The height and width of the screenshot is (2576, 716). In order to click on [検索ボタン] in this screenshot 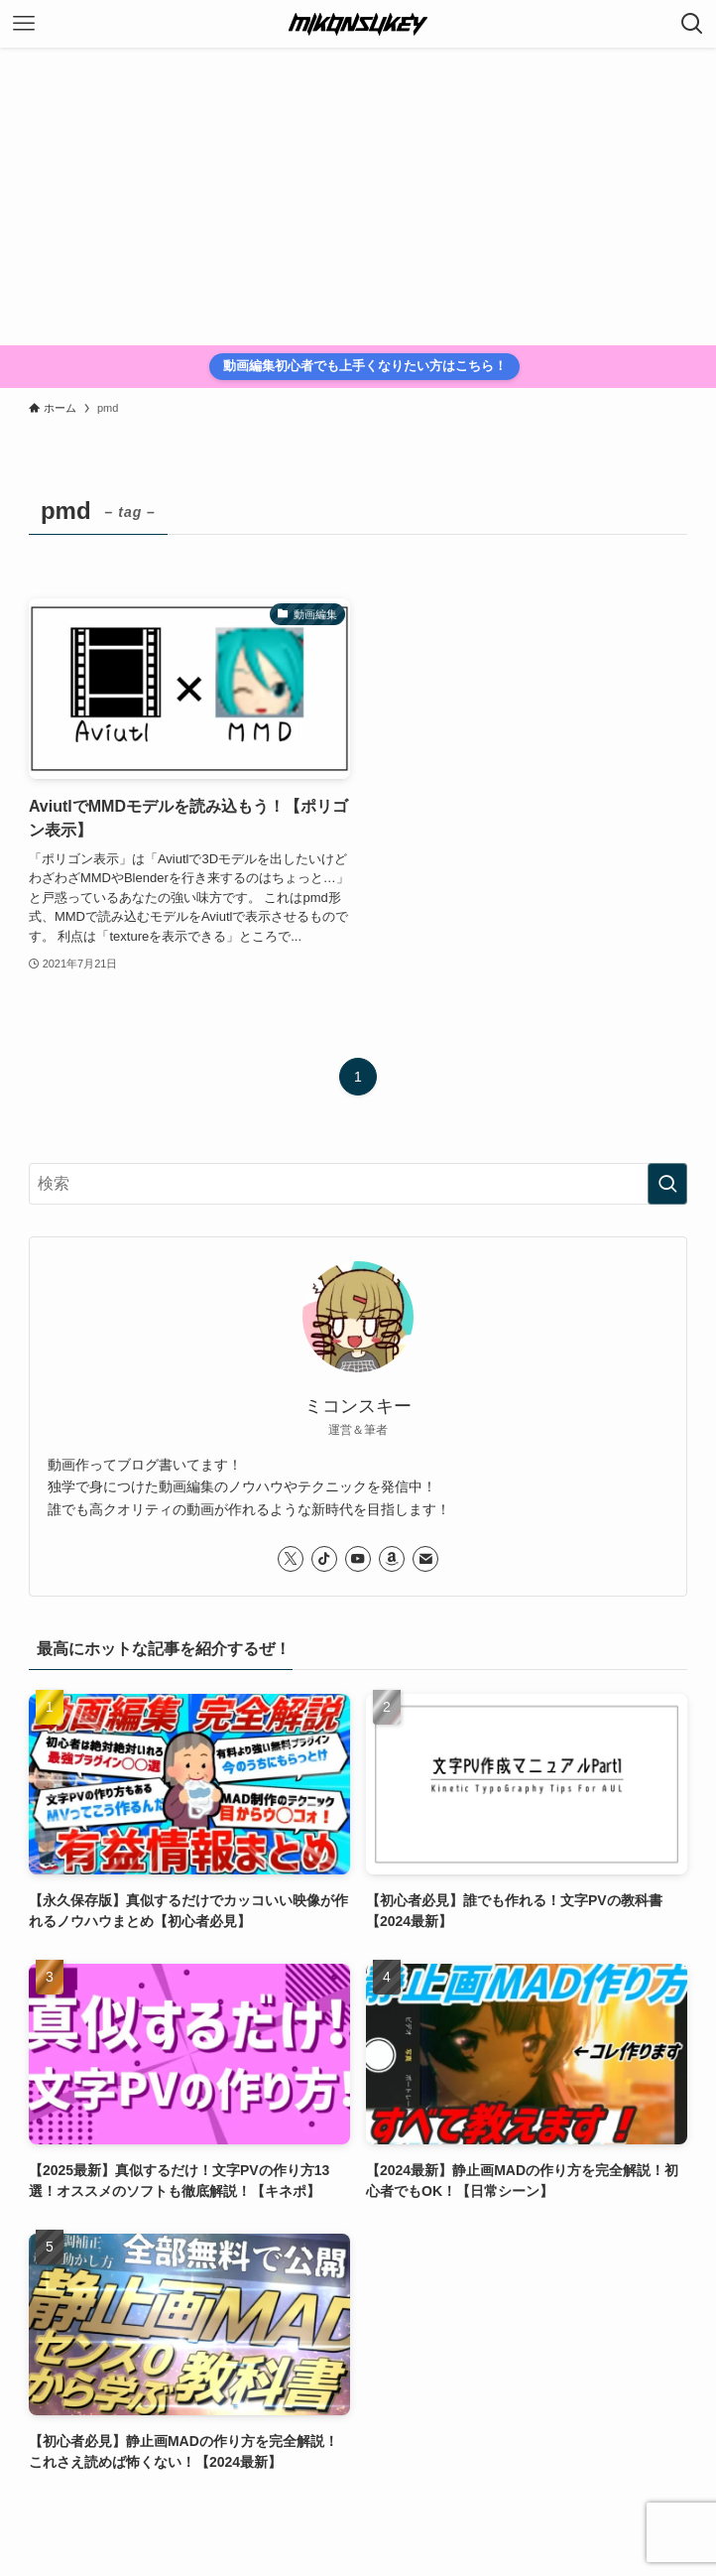, I will do `click(692, 24)`.